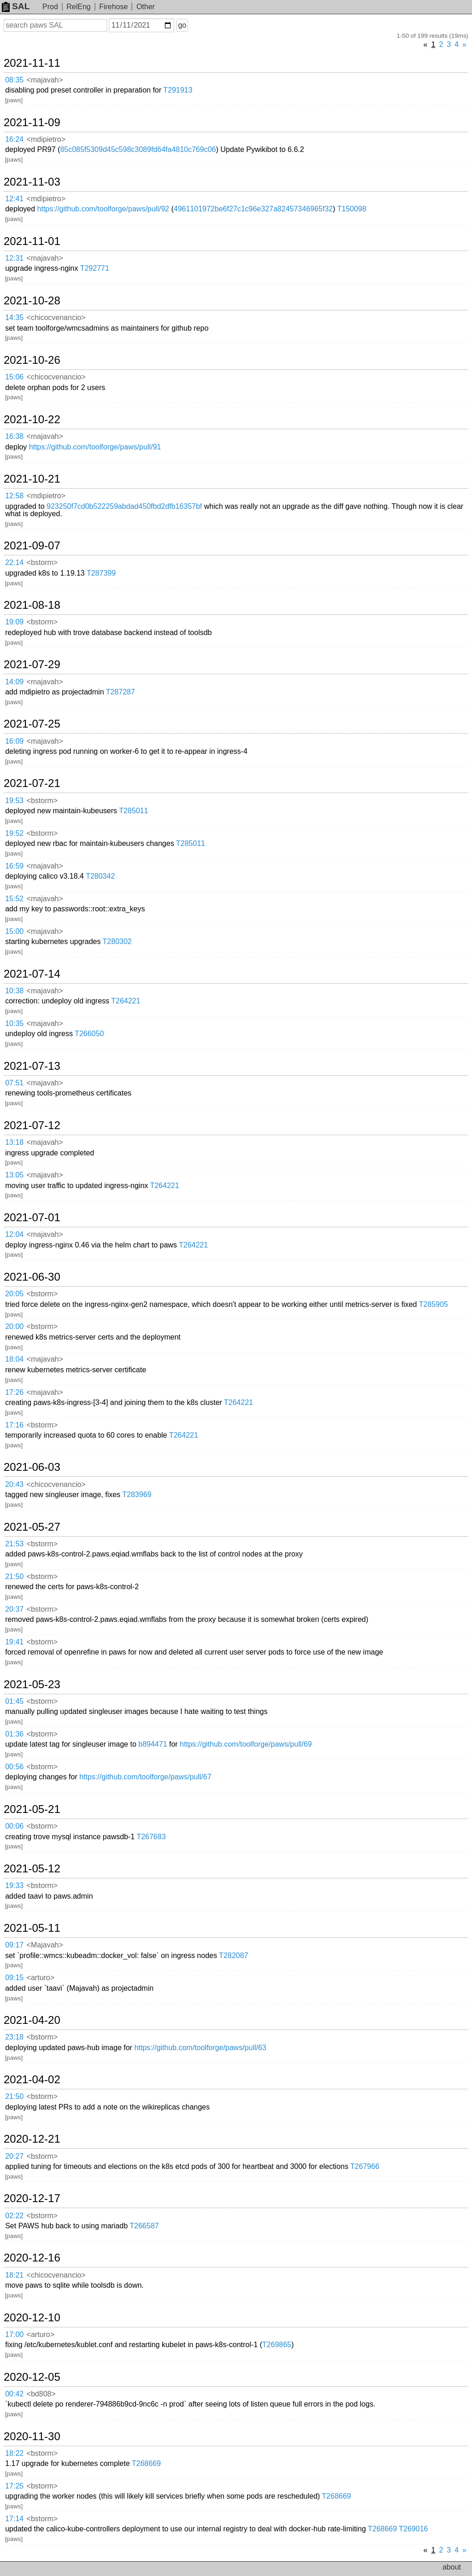  Describe the element at coordinates (113, 7) in the screenshot. I see `Firehose` at that location.